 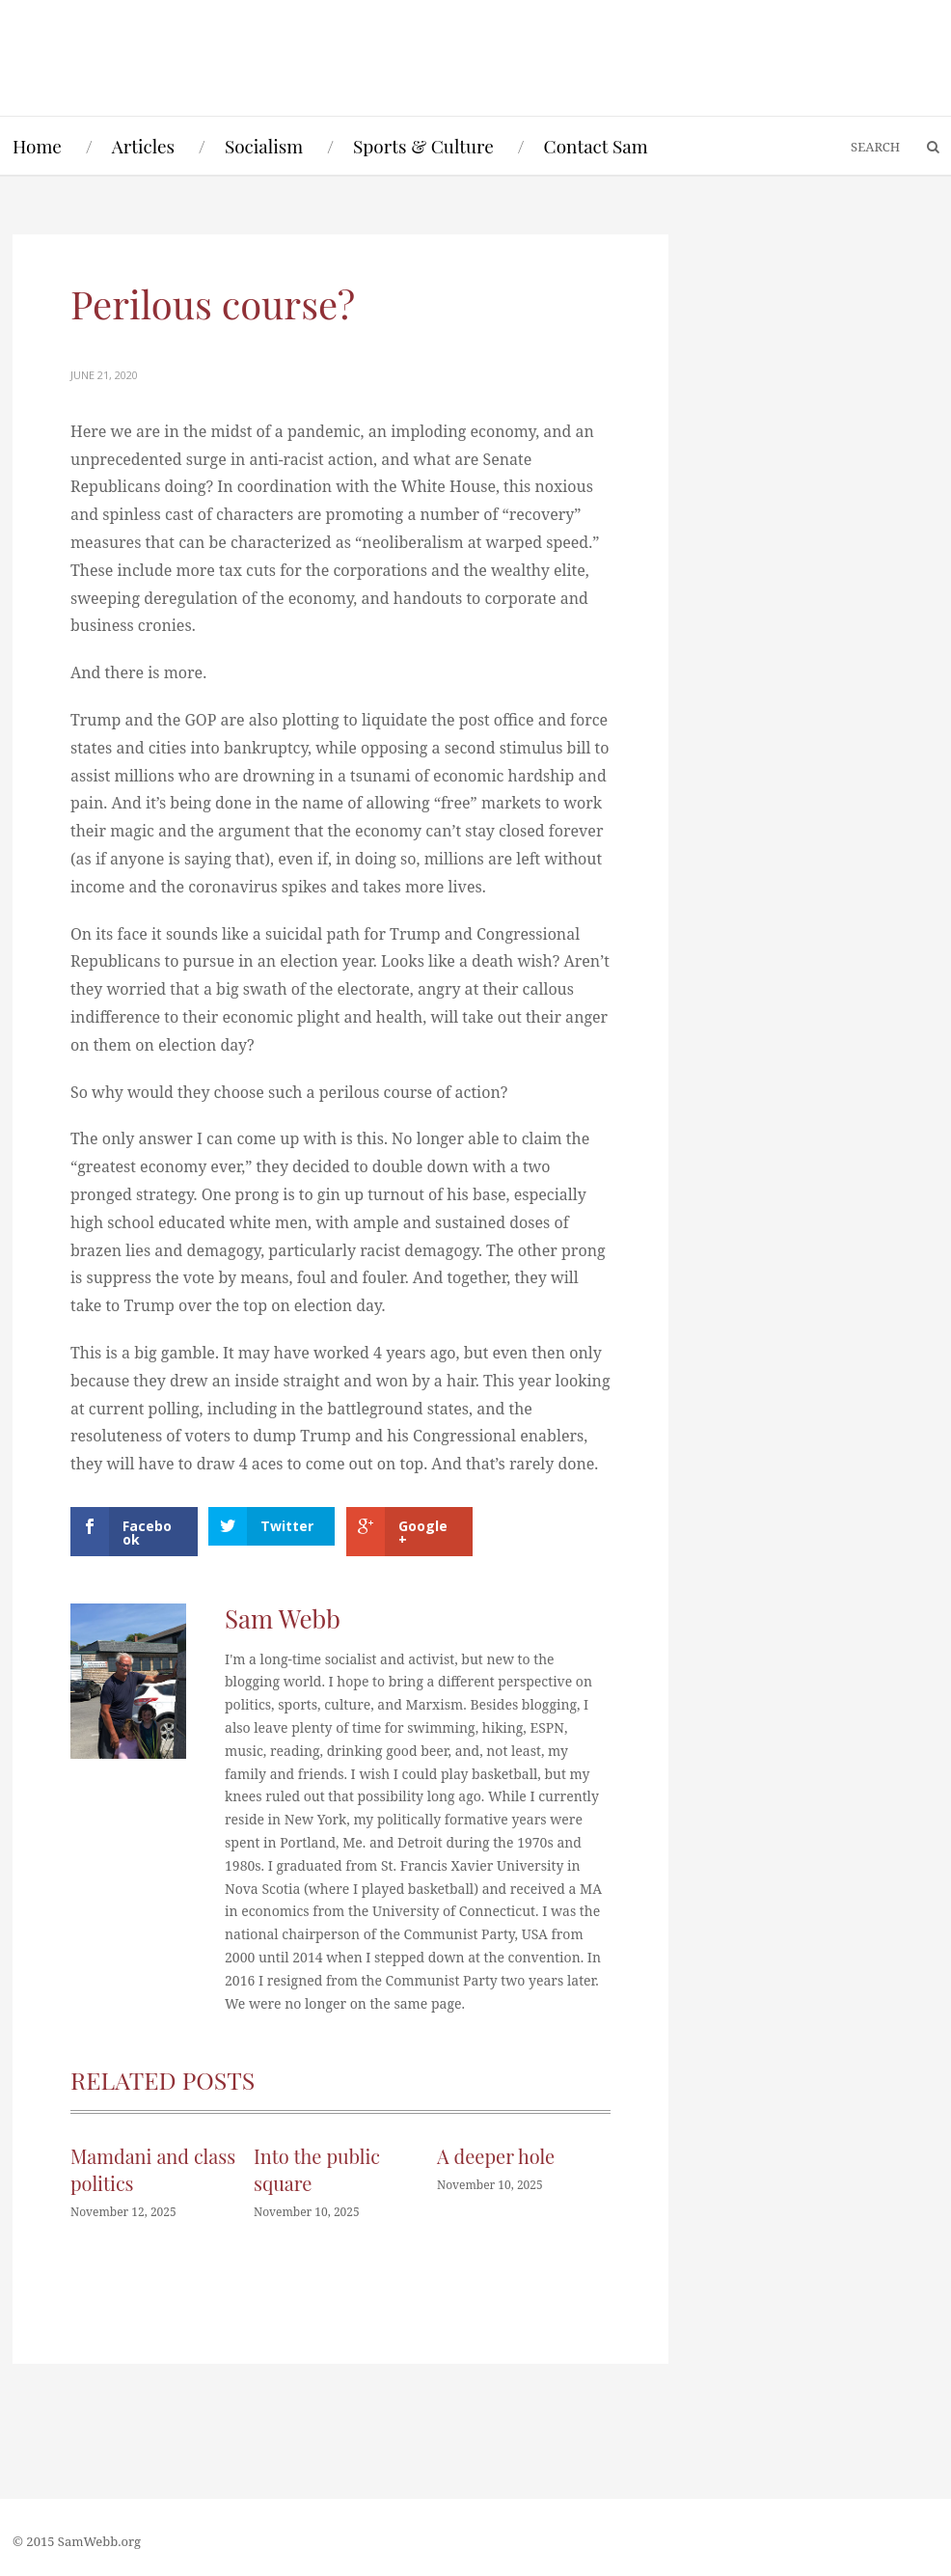 I want to click on Contact Sam, so click(x=596, y=145).